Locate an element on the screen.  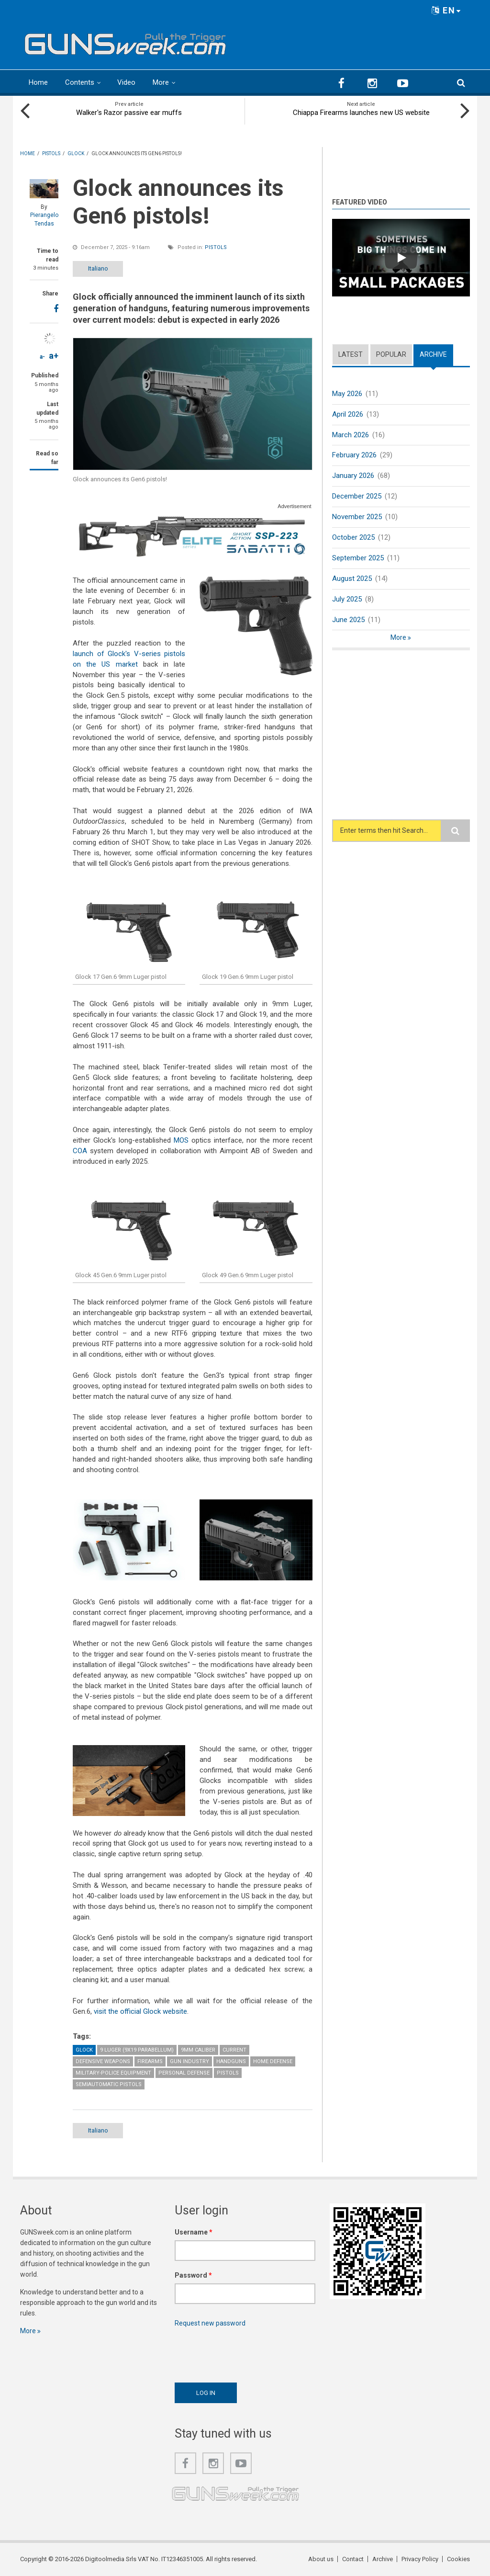
Italiano is located at coordinates (98, 268).